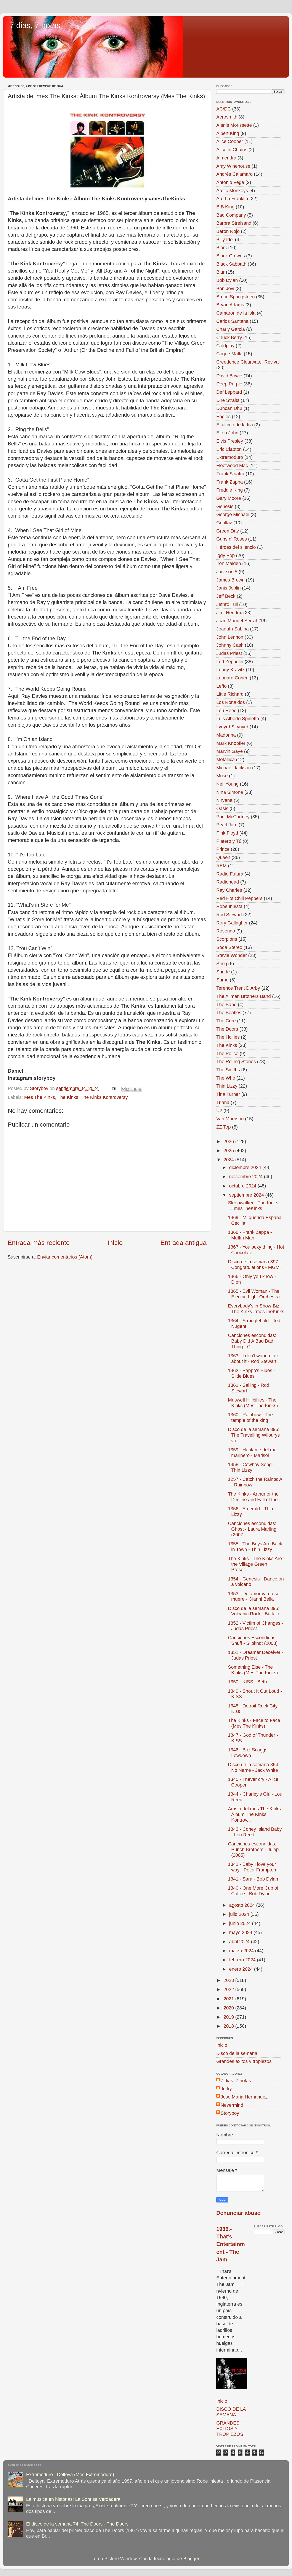 Image resolution: width=292 pixels, height=2576 pixels. What do you see at coordinates (225, 345) in the screenshot?
I see `Coldplay` at bounding box center [225, 345].